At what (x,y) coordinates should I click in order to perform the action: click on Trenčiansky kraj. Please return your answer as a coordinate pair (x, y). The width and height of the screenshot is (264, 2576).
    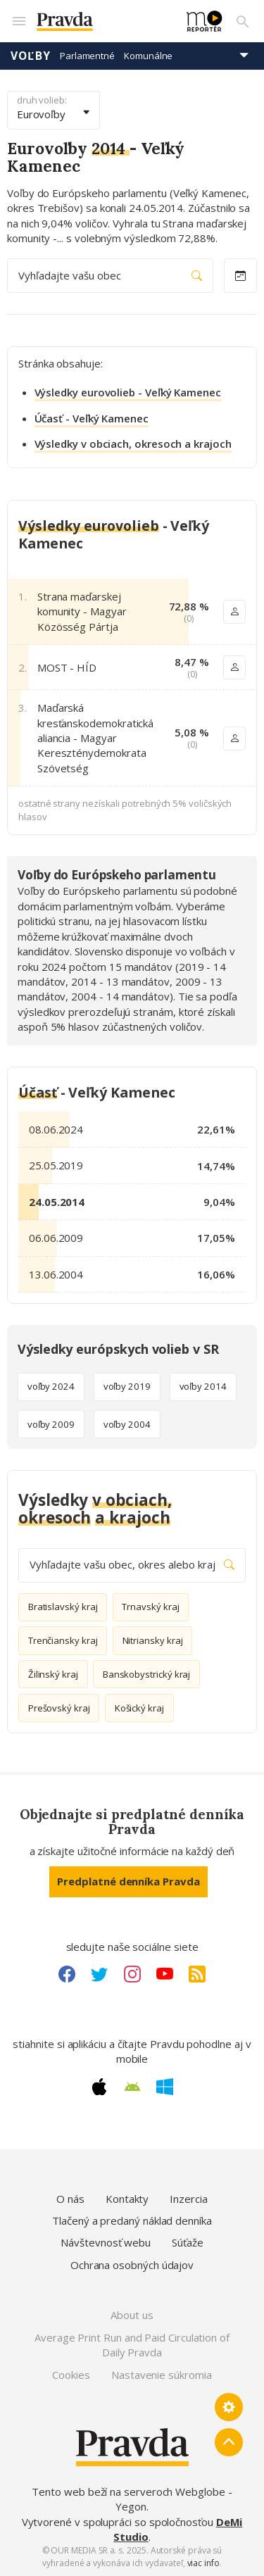
    Looking at the image, I should click on (63, 1640).